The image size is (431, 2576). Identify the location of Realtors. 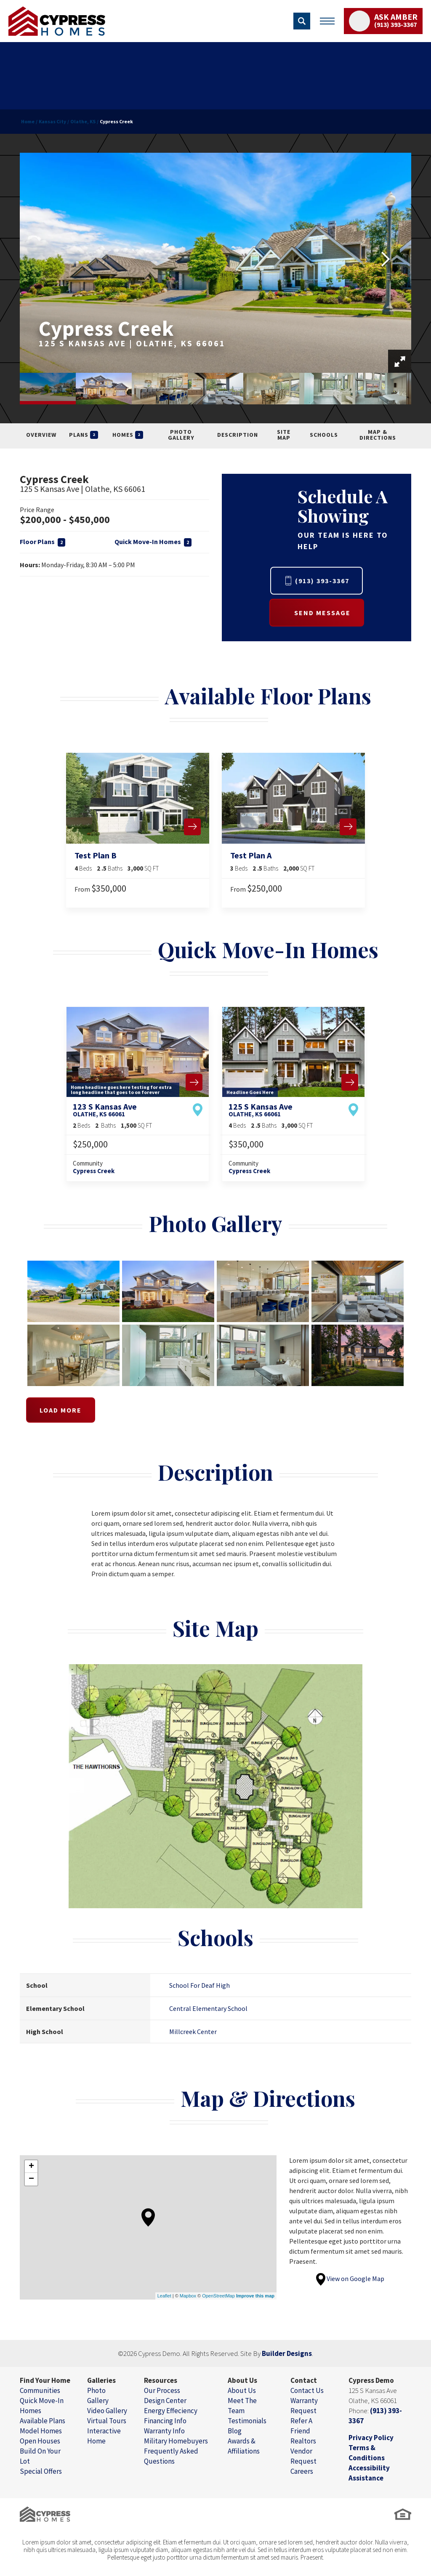
(303, 2441).